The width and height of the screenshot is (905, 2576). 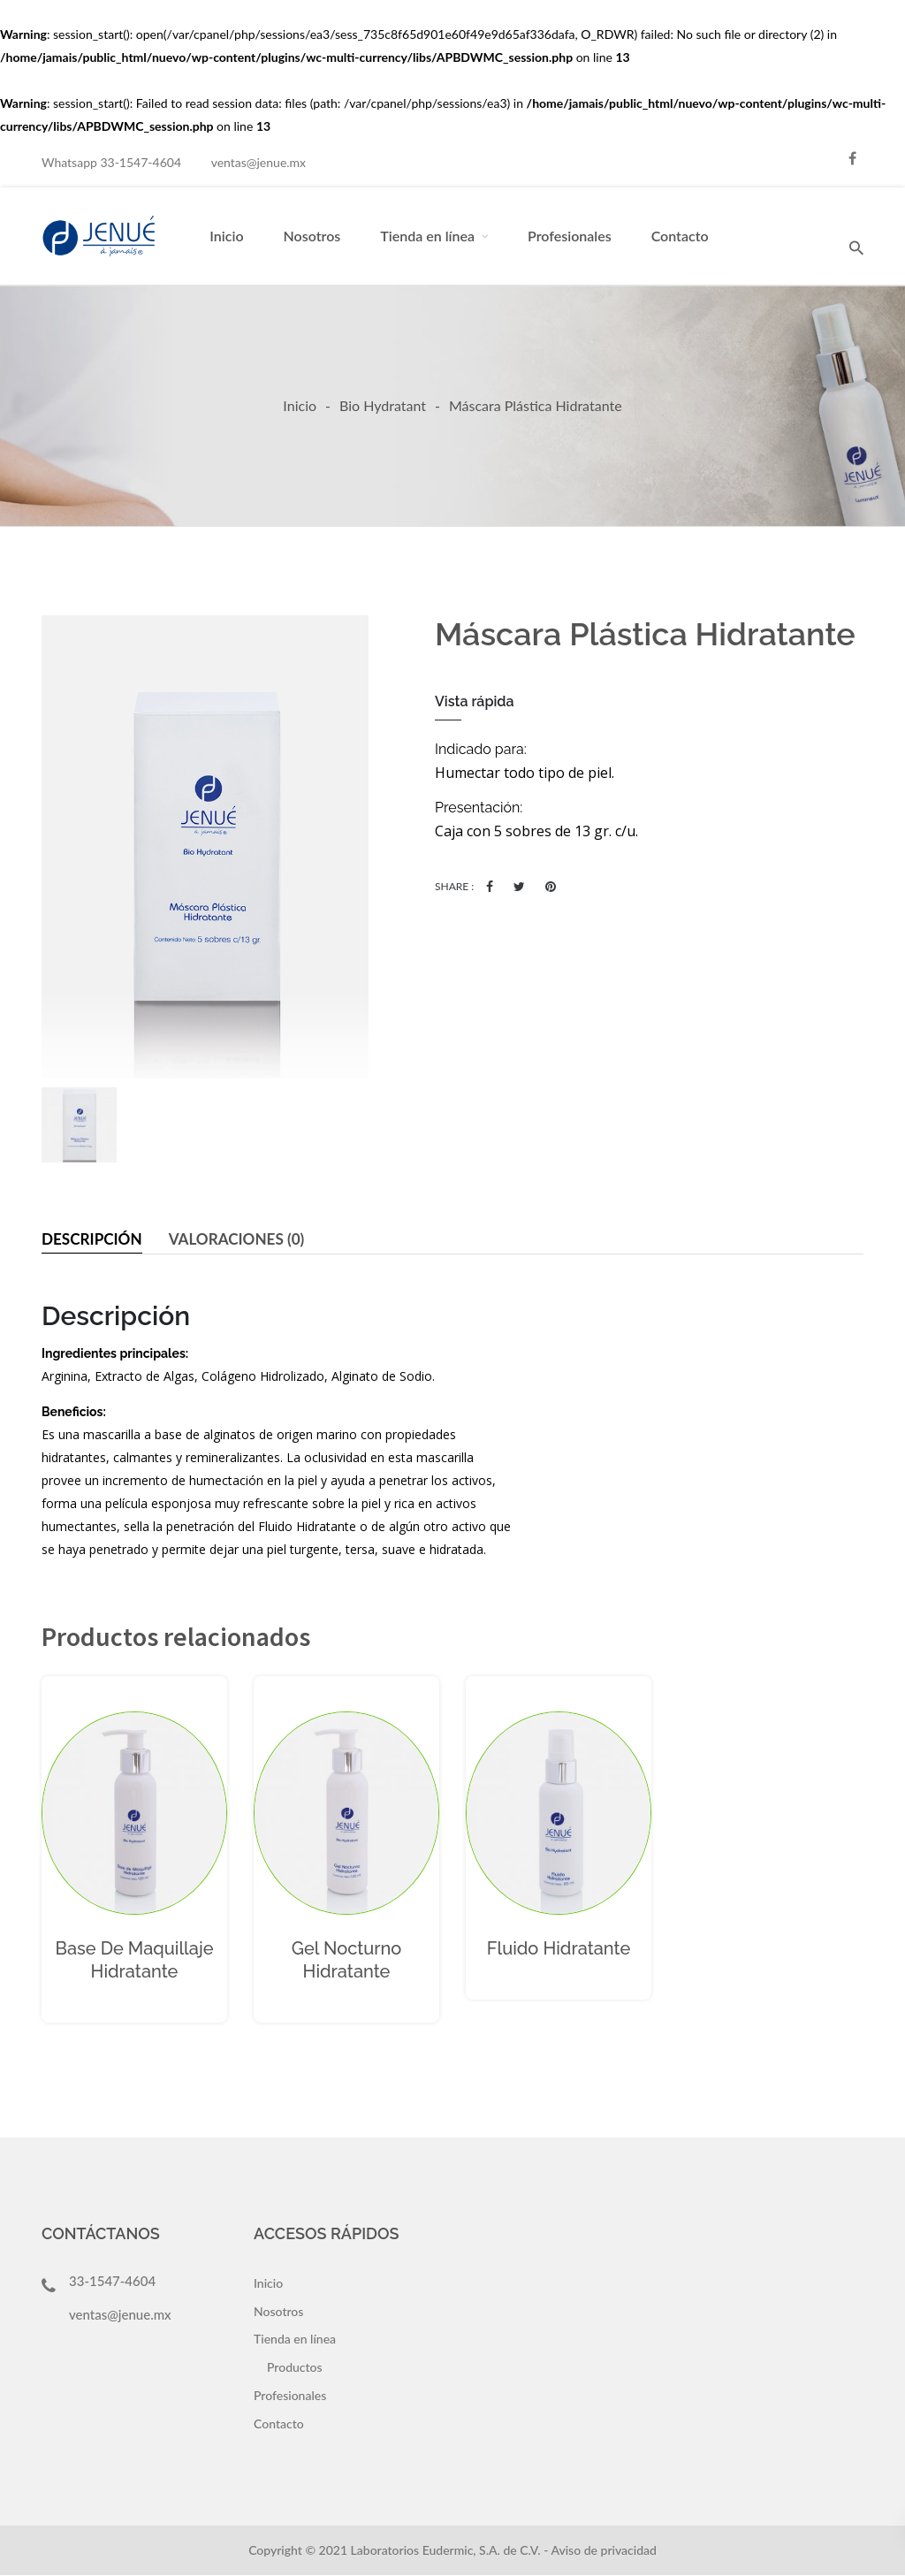 What do you see at coordinates (558, 1949) in the screenshot?
I see `Fluido Hidratante` at bounding box center [558, 1949].